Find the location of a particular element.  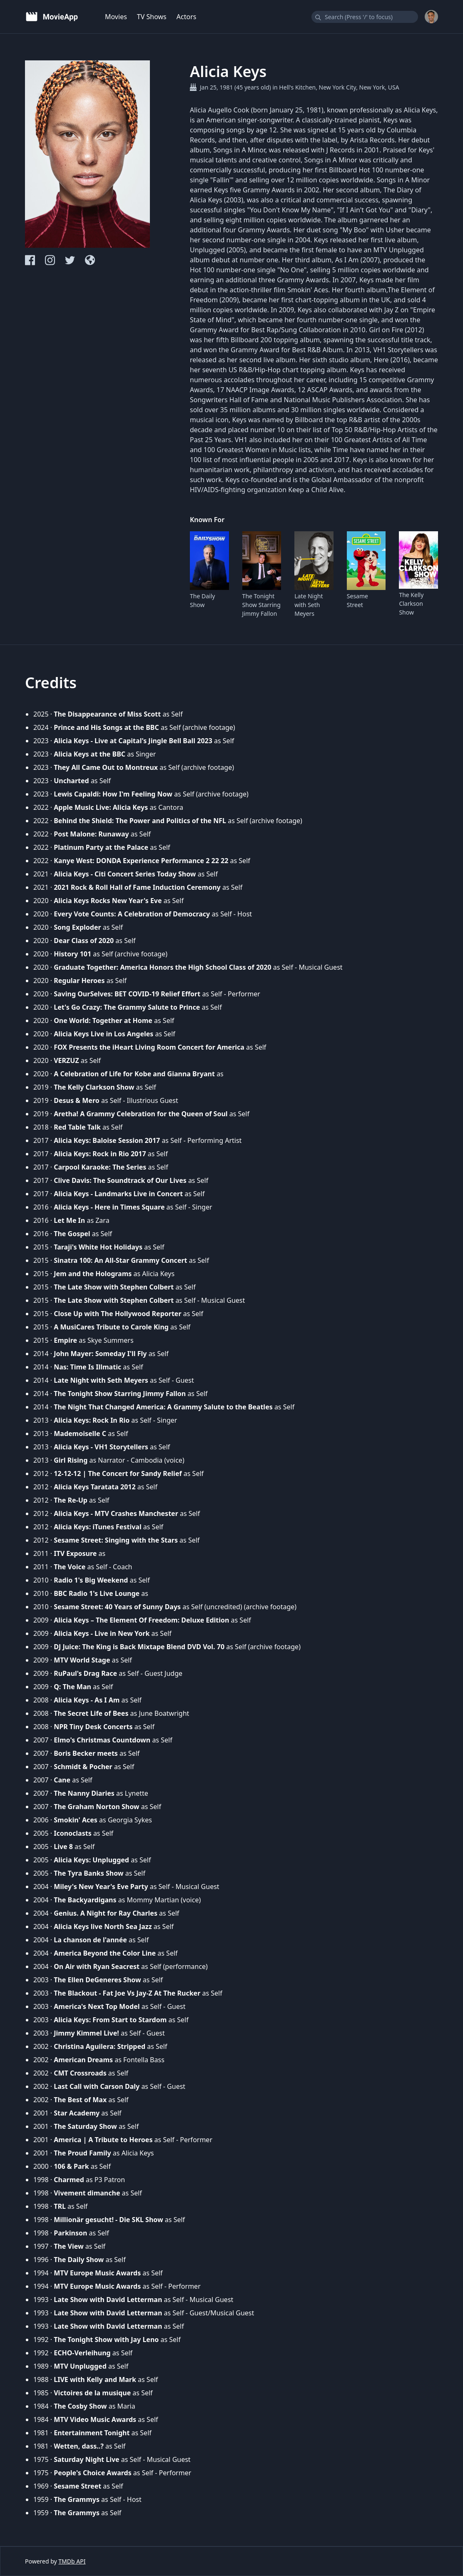

Saturday Night Live is located at coordinates (86, 2459).